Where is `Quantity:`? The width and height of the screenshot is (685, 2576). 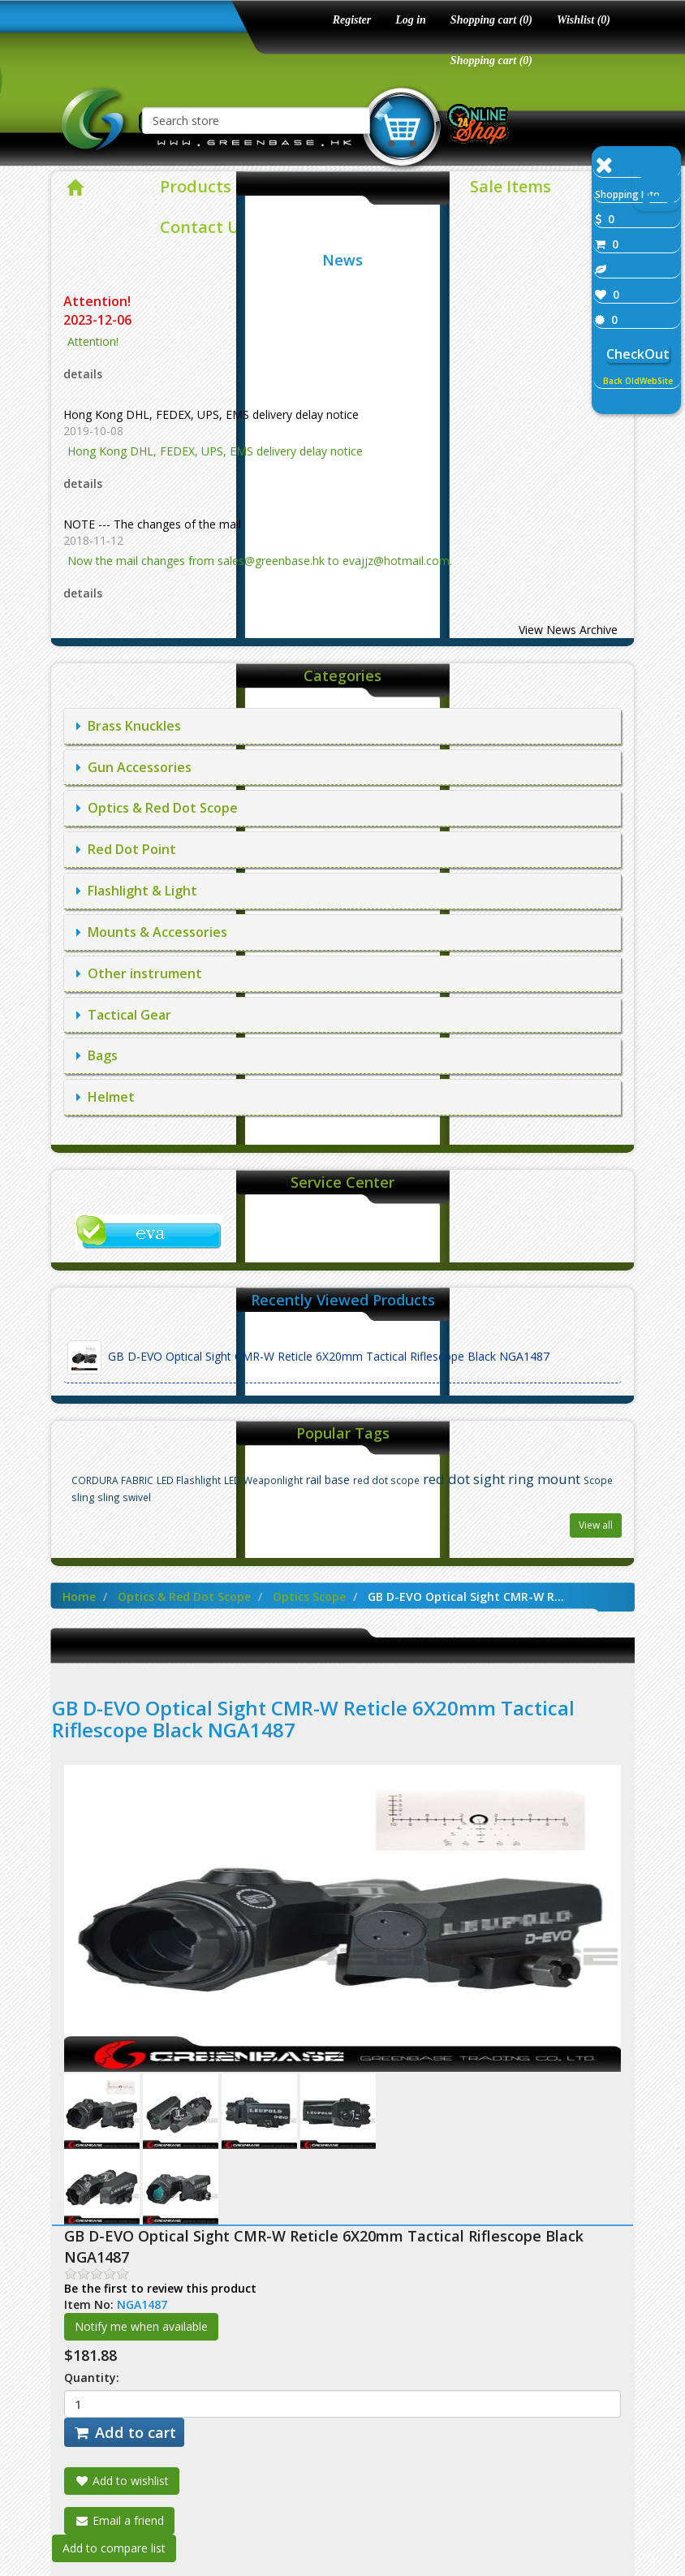 Quantity: is located at coordinates (91, 2377).